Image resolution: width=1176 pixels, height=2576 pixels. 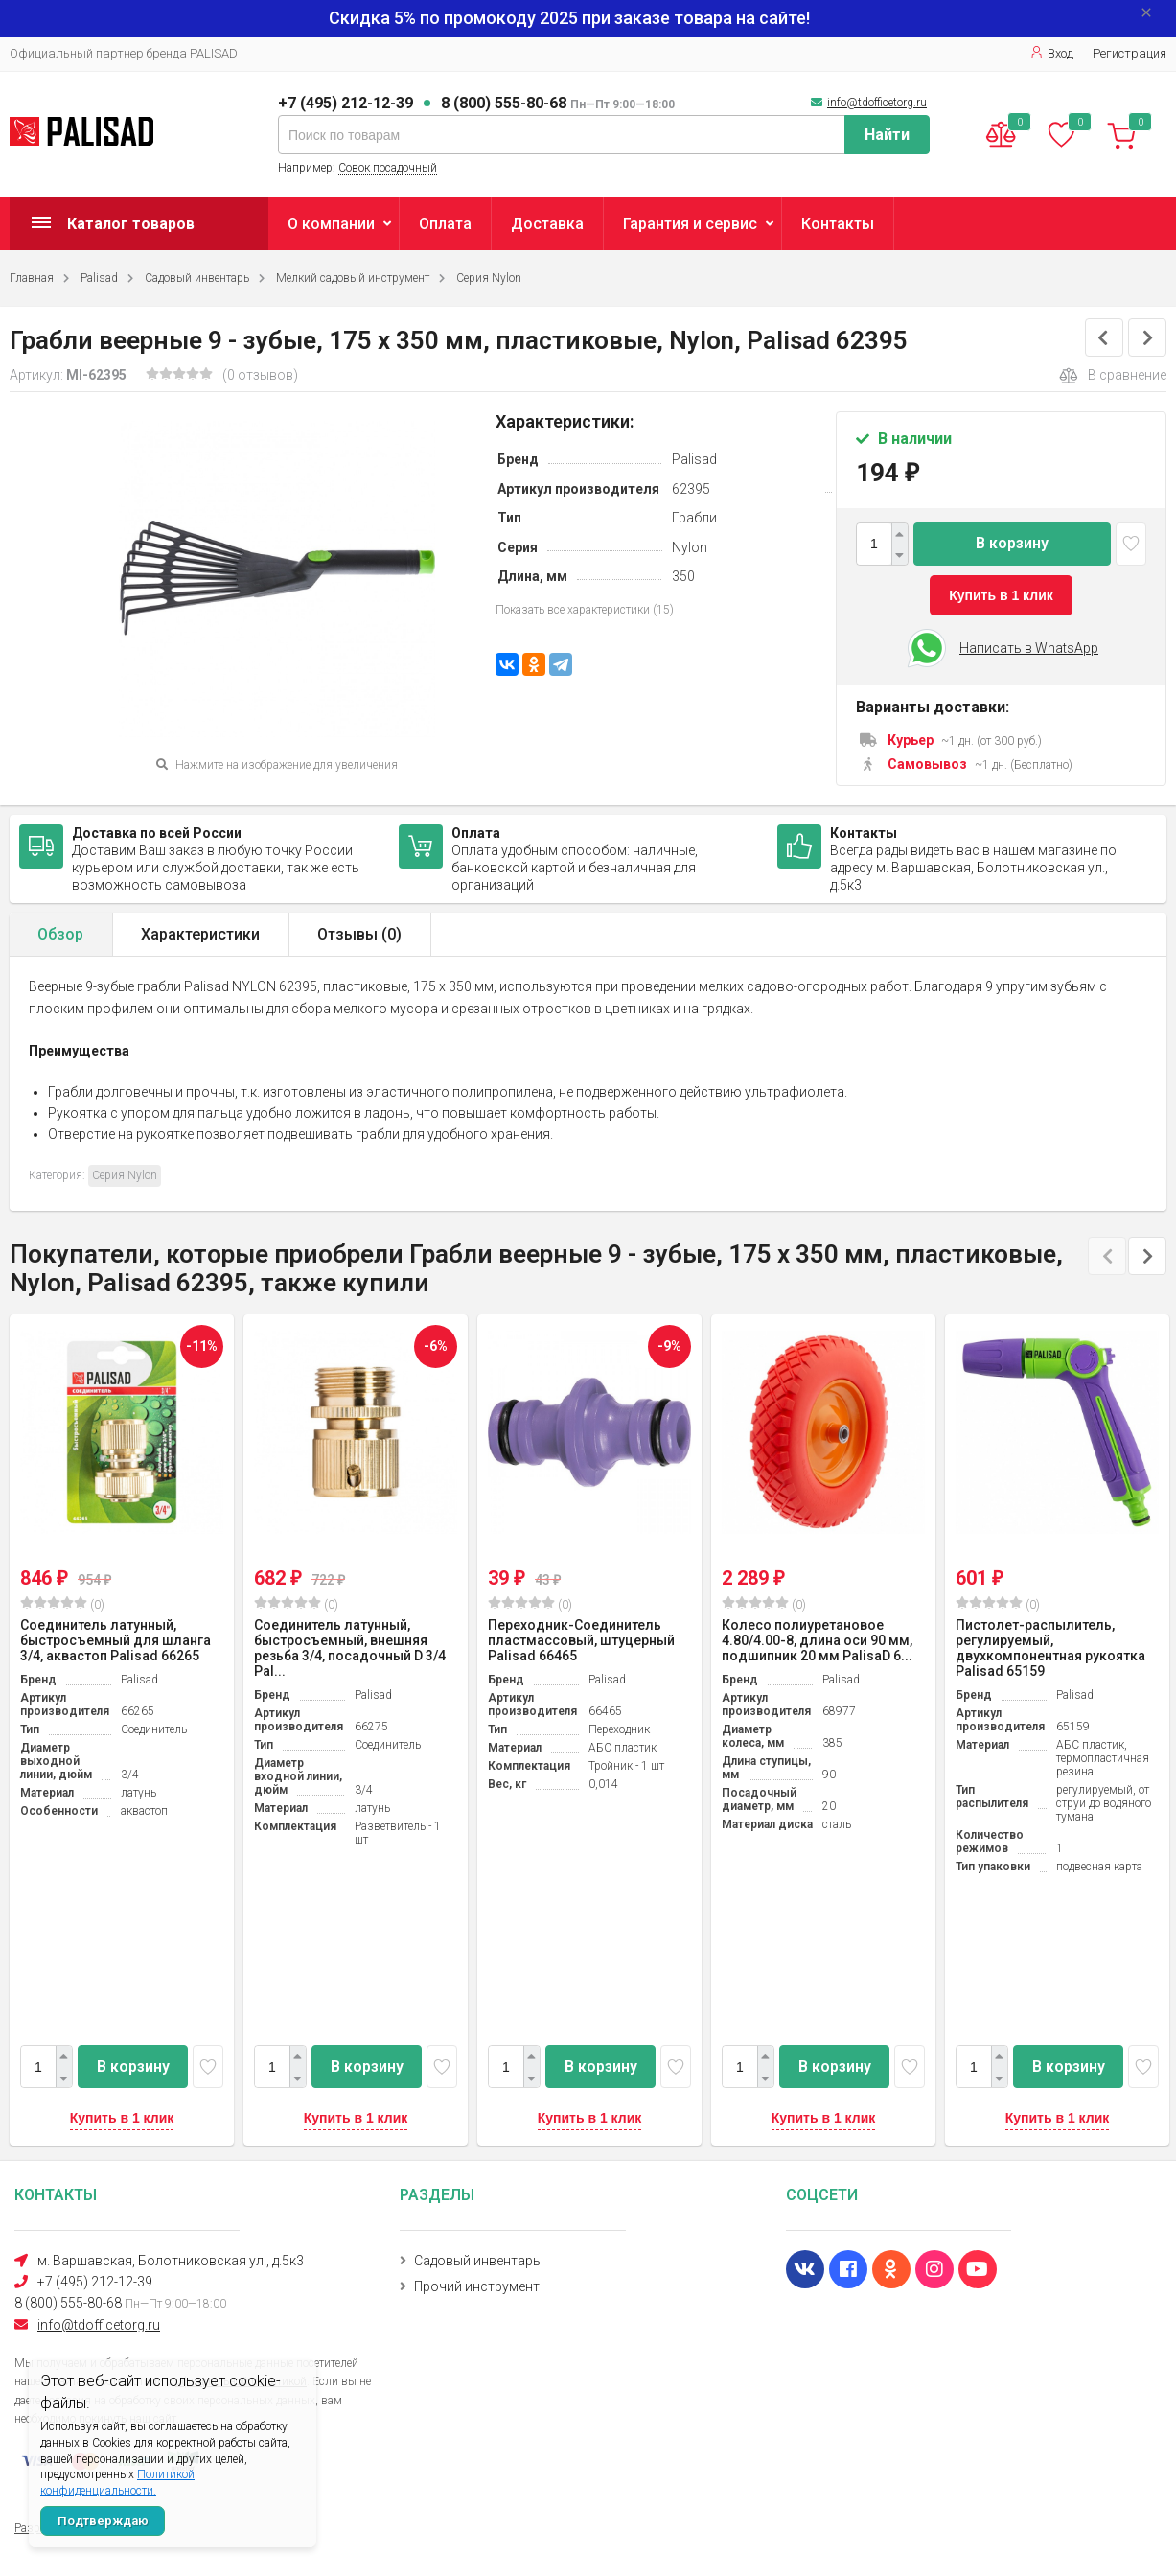 I want to click on info@tdofficetorg.ru, so click(x=877, y=102).